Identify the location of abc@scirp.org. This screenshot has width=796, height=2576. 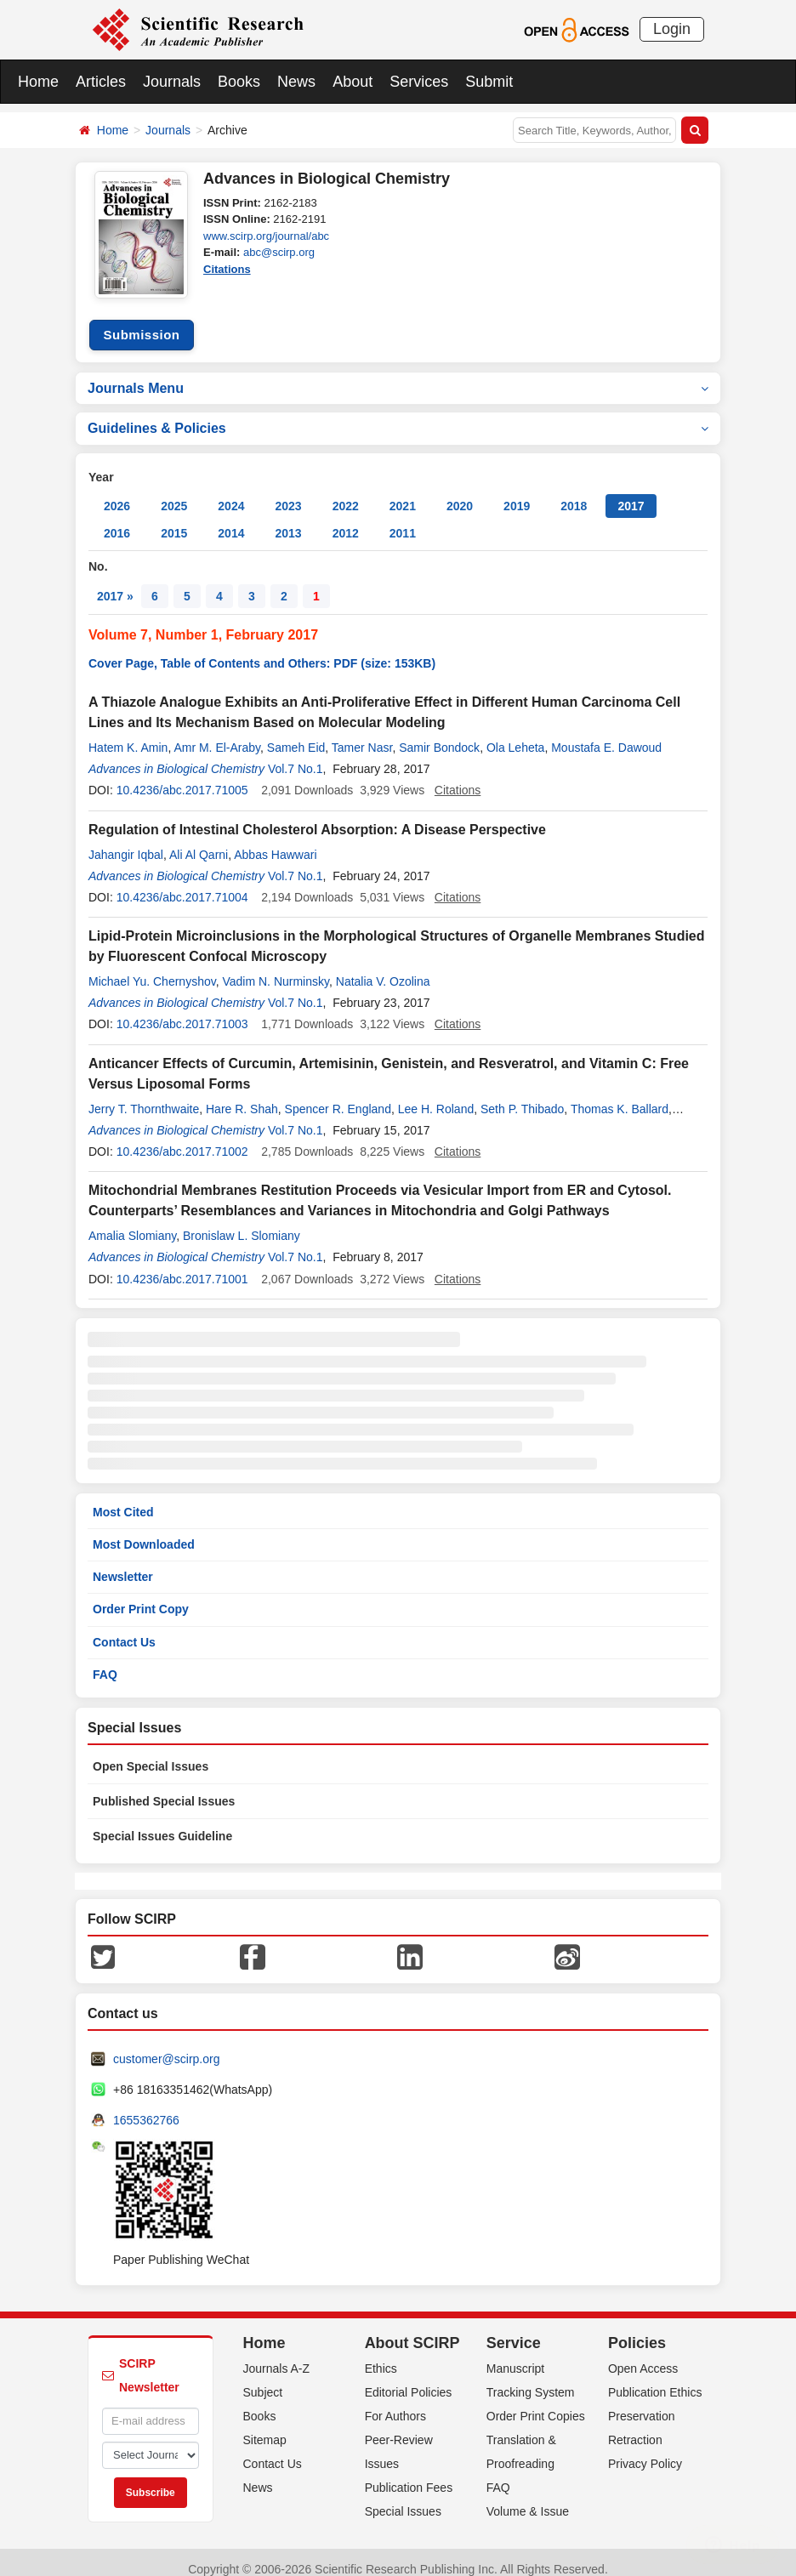
(279, 252).